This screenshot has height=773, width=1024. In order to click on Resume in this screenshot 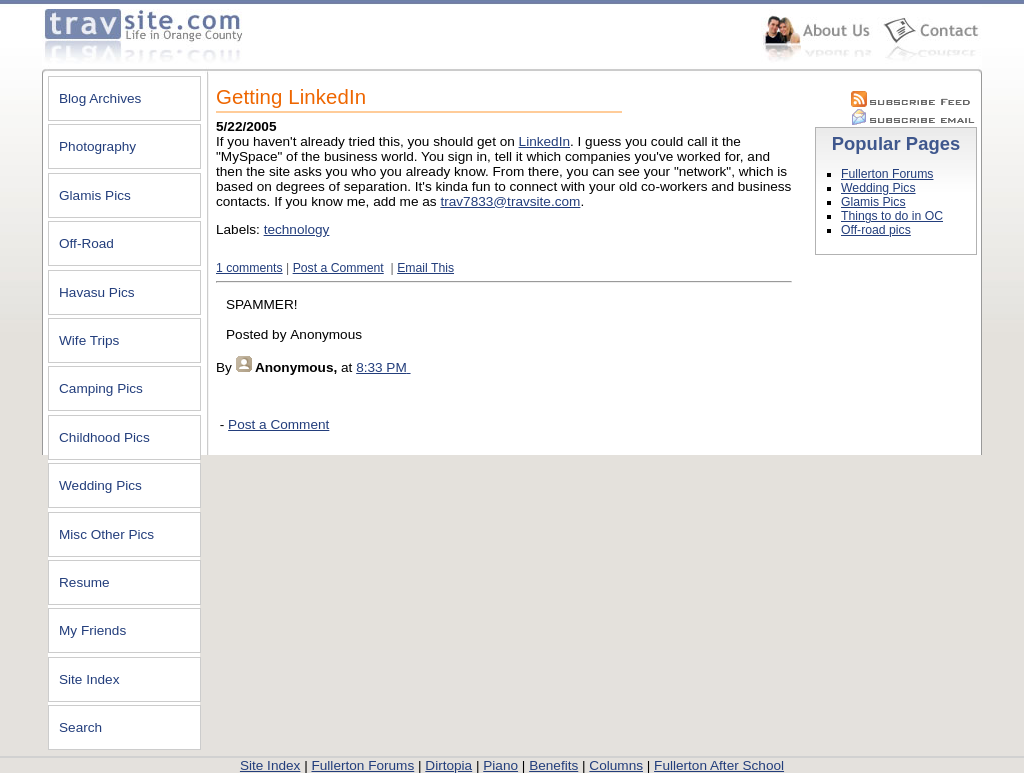, I will do `click(84, 582)`.